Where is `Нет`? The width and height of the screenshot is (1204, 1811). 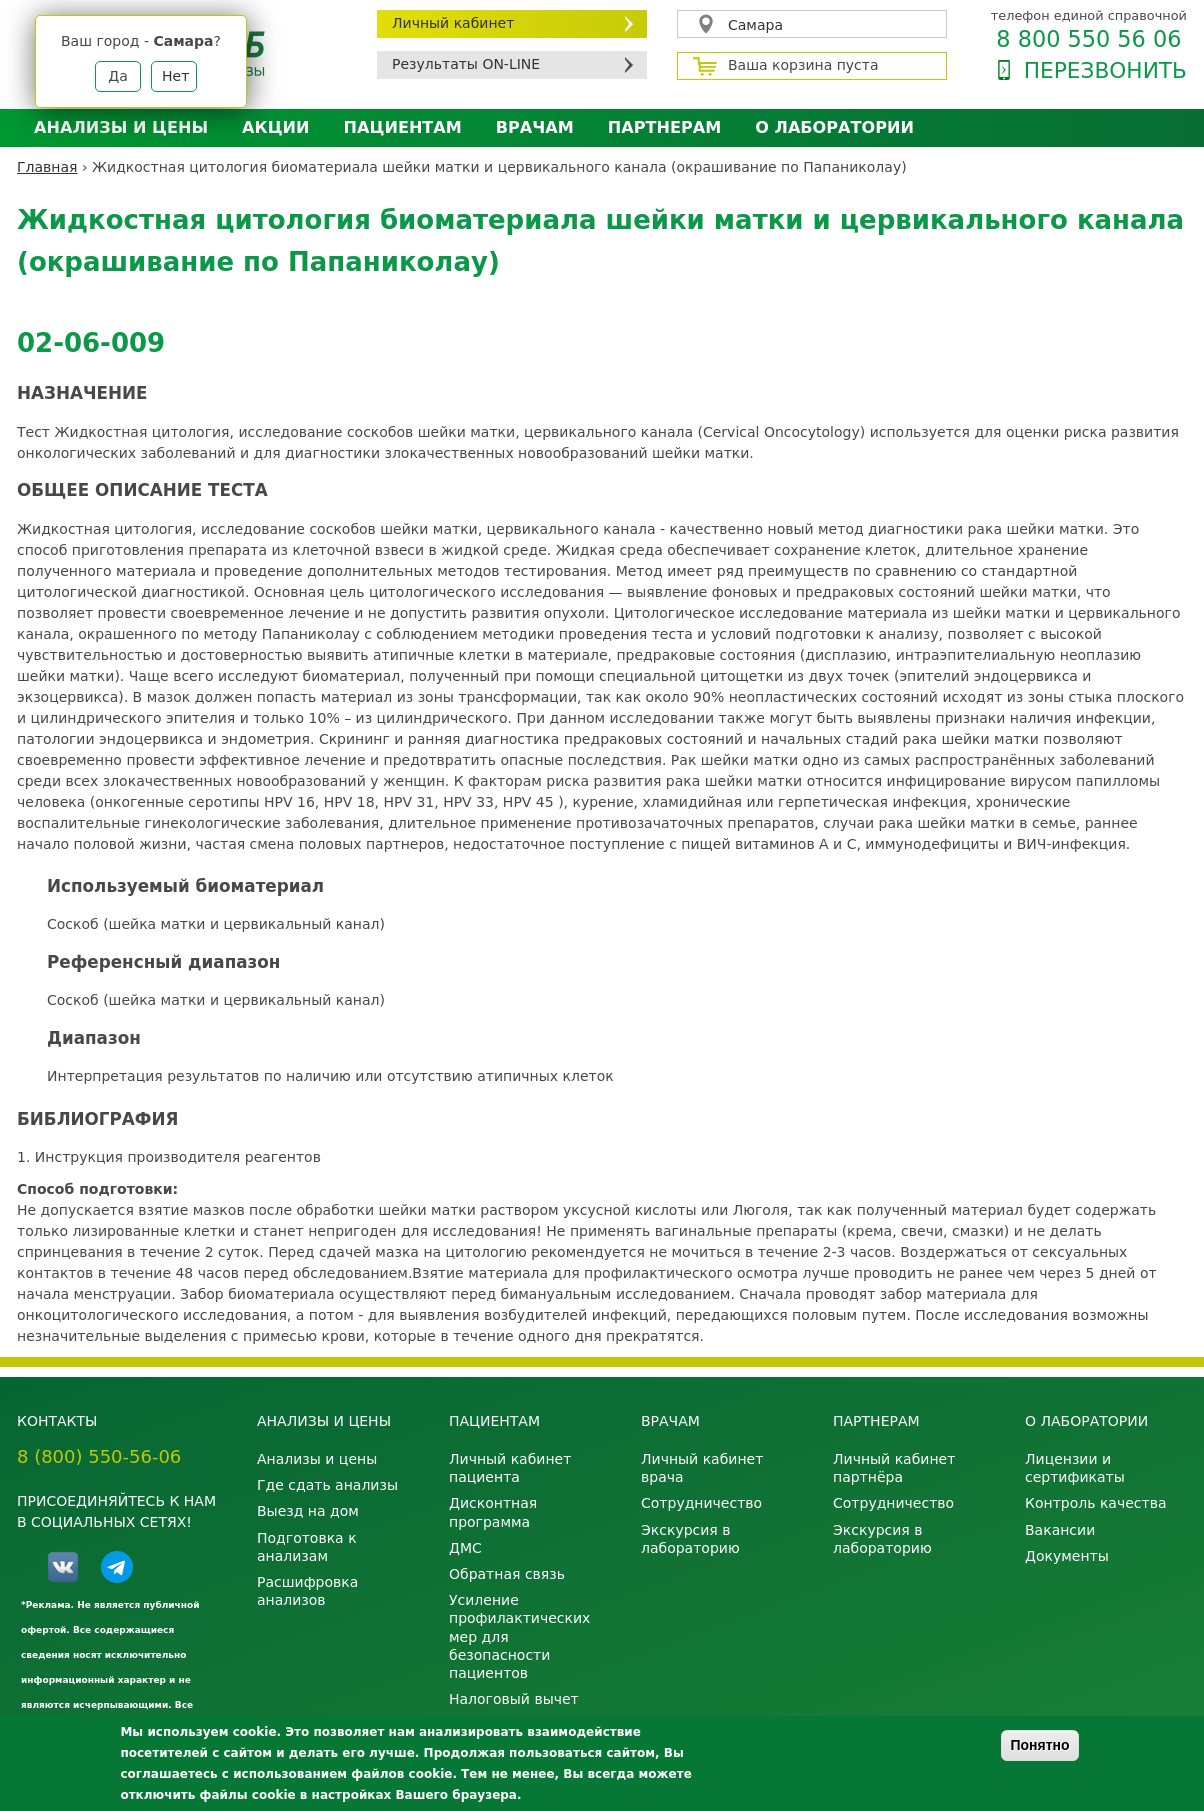
Нет is located at coordinates (175, 76).